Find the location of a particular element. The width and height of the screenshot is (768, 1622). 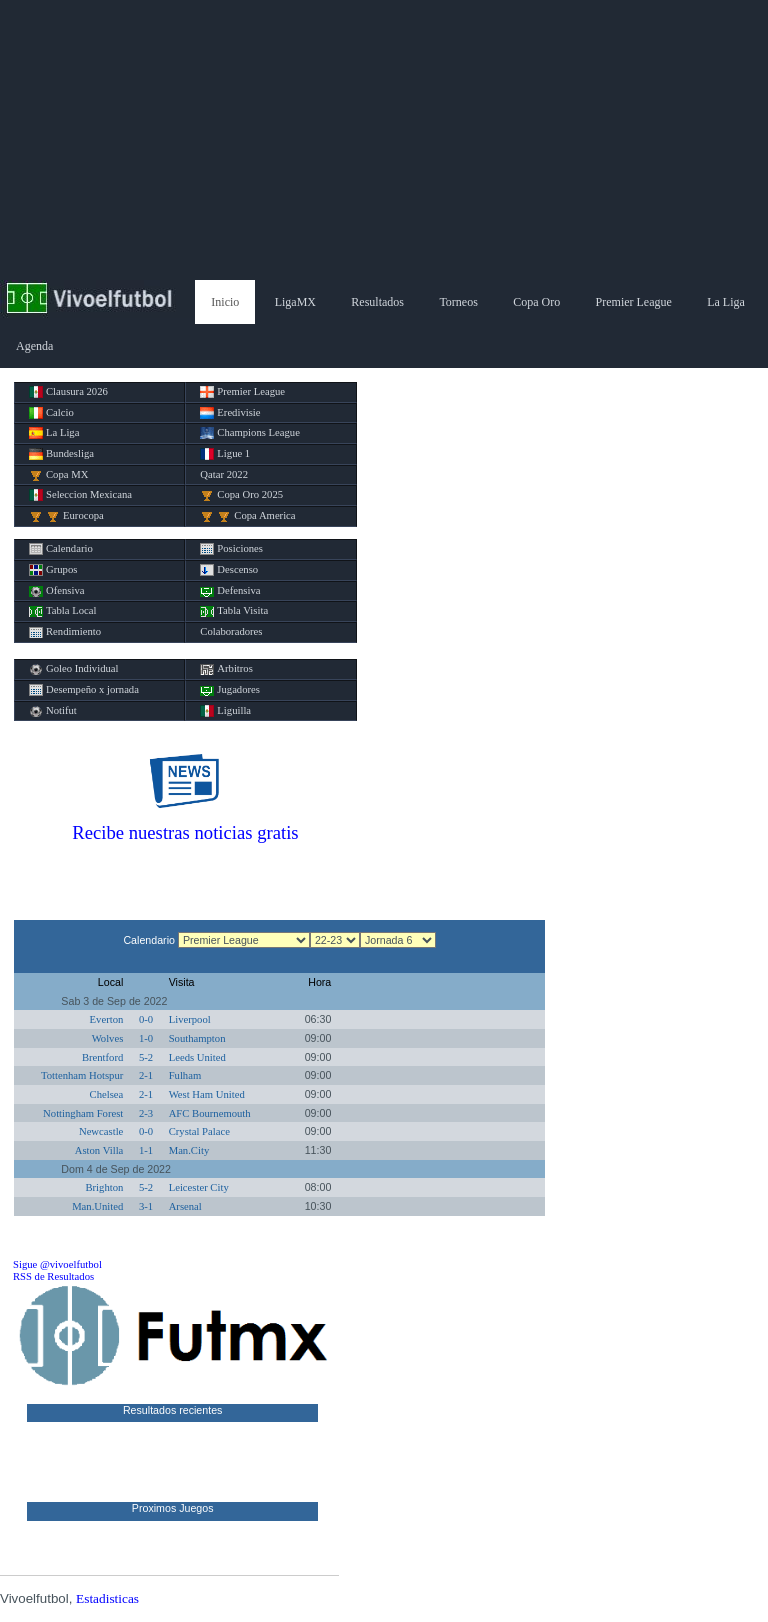

Copa America is located at coordinates (247, 516).